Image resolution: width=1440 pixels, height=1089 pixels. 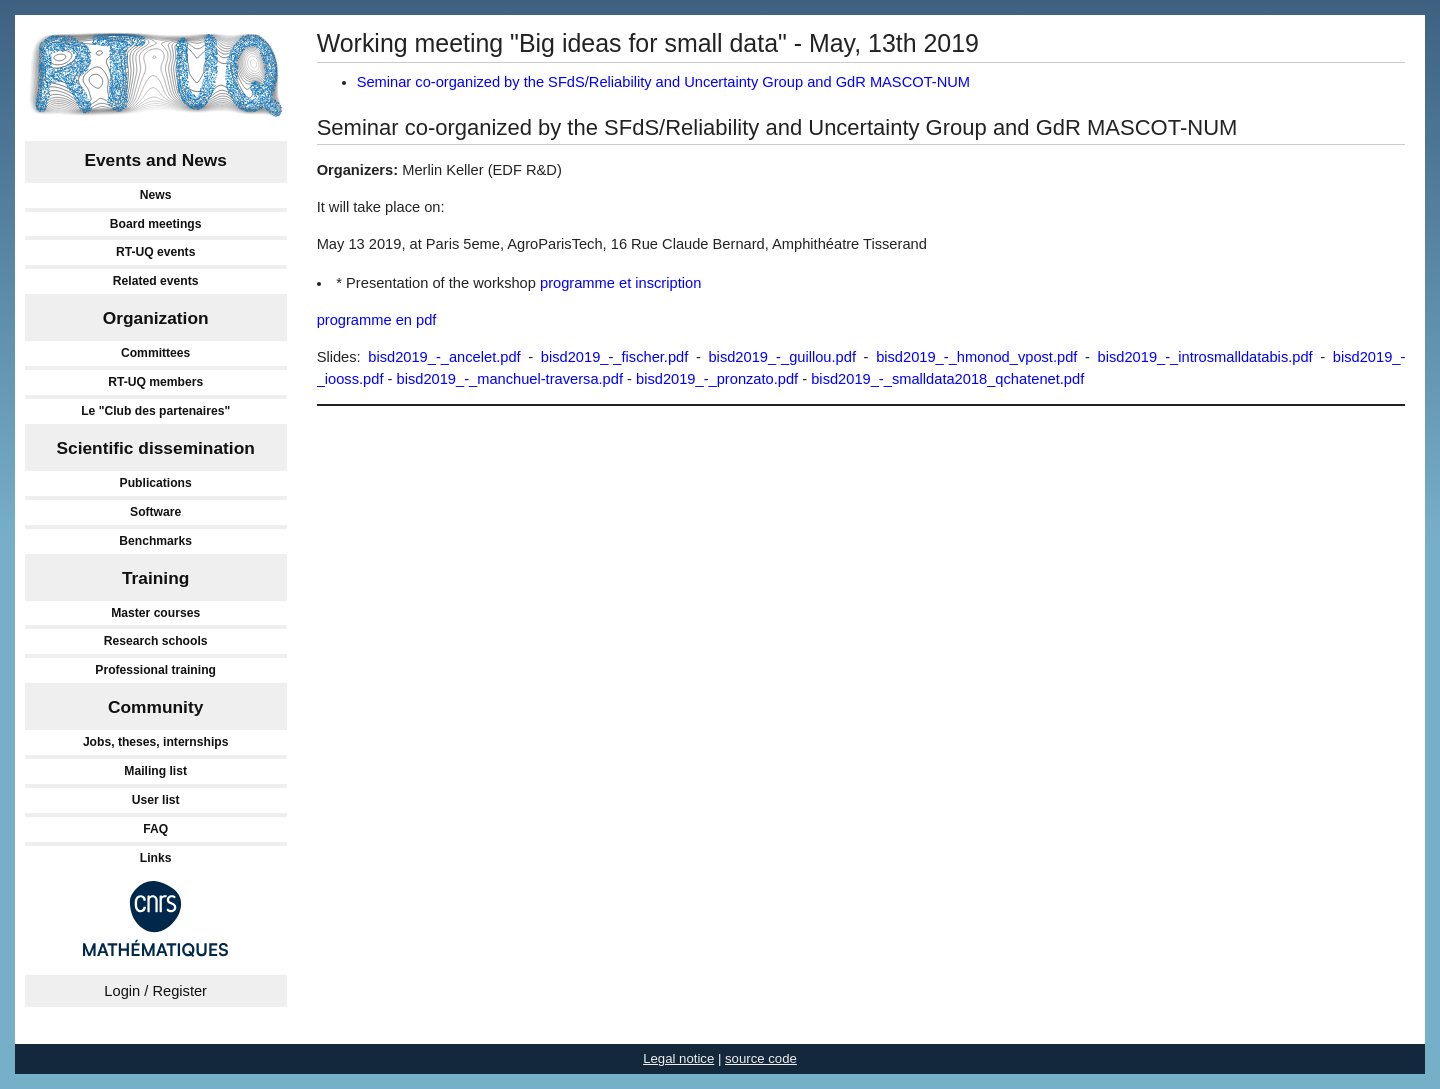 What do you see at coordinates (155, 771) in the screenshot?
I see `Mailing list` at bounding box center [155, 771].